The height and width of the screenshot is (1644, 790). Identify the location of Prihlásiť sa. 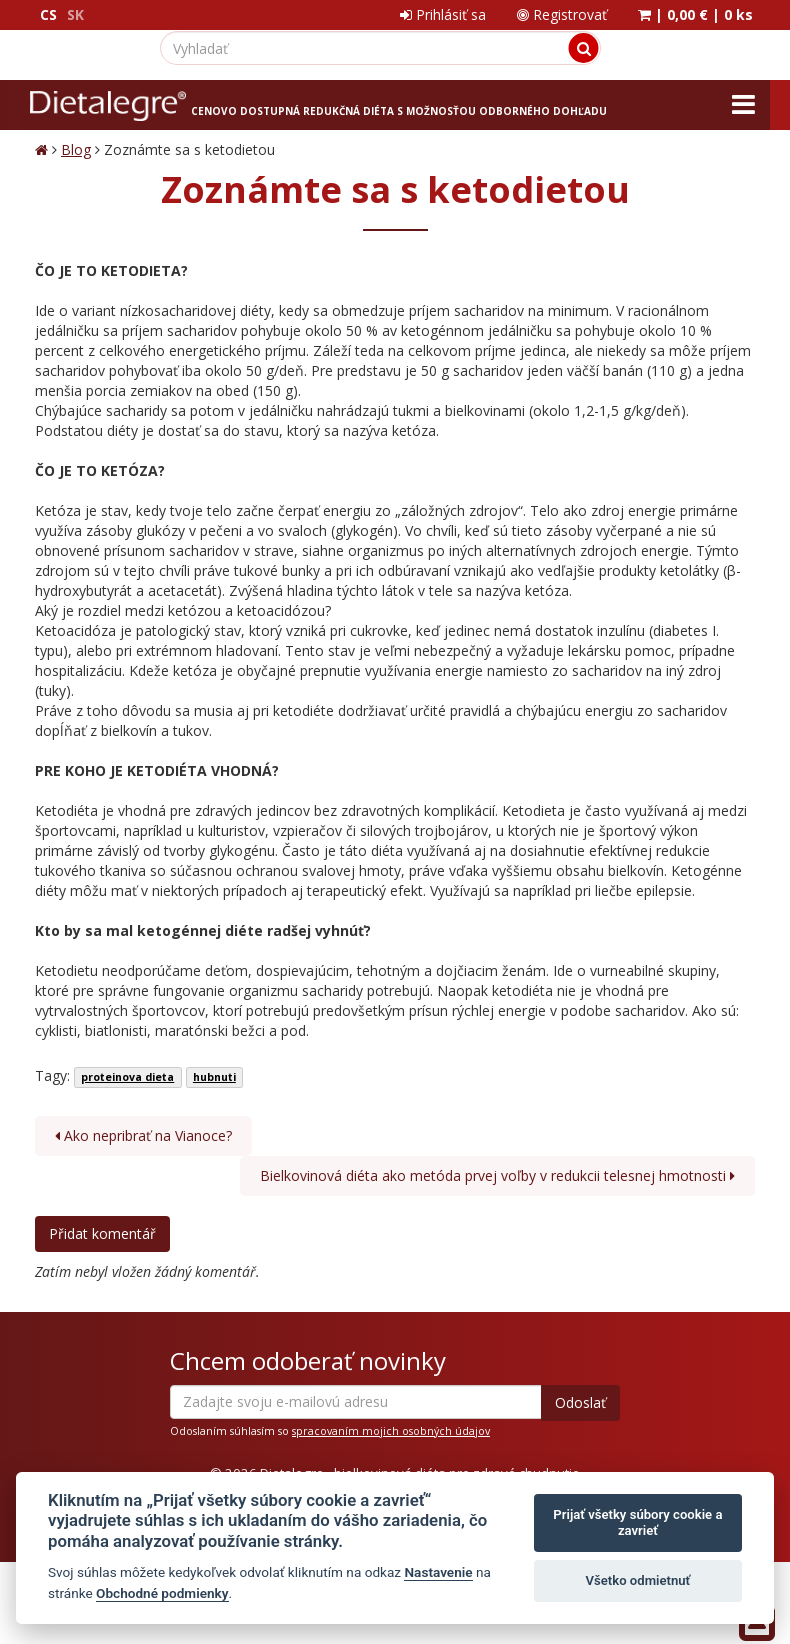
(443, 14).